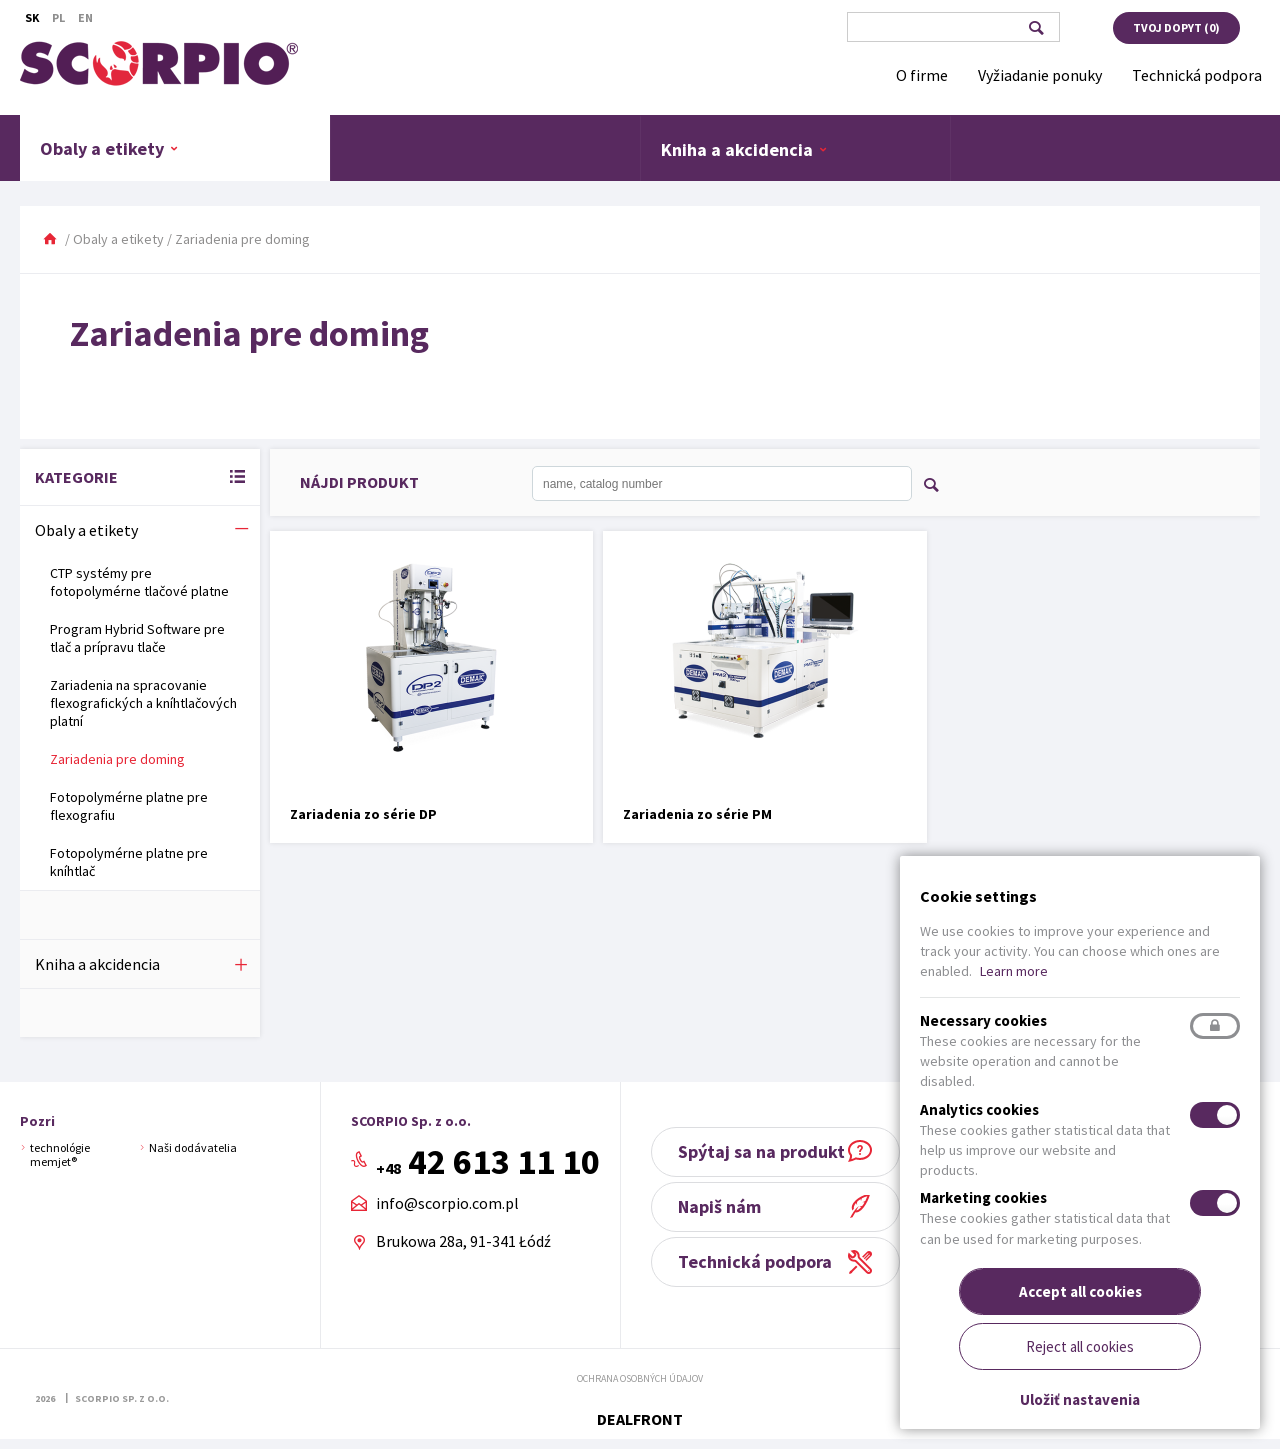 The image size is (1280, 1449). I want to click on Fotopolymérne platne pre kníhtlač, so click(129, 862).